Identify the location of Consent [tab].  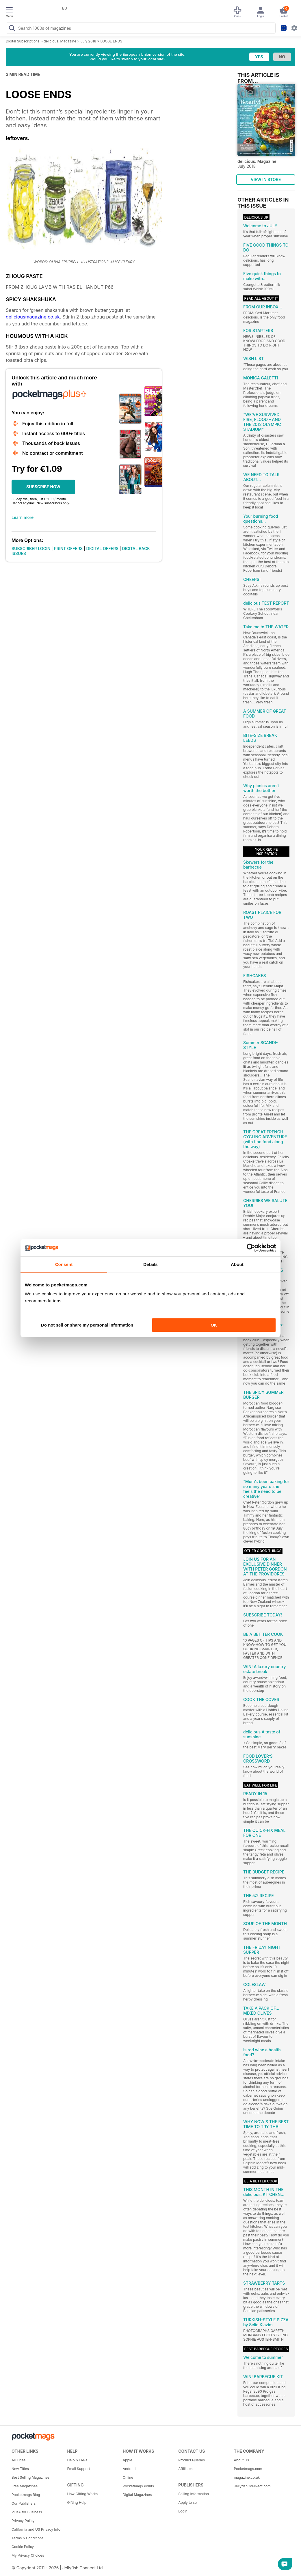
(64, 1264).